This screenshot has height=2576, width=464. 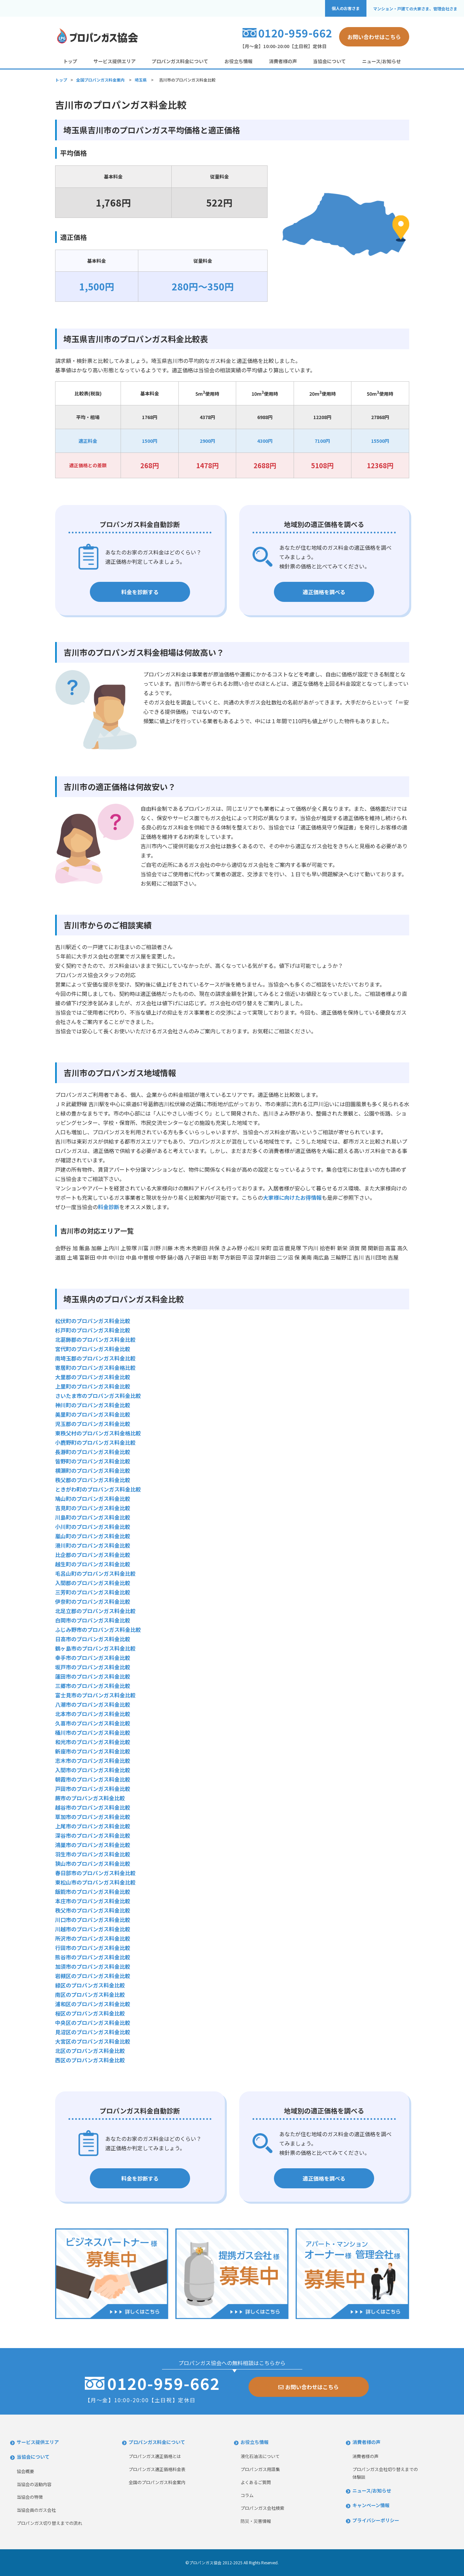 I want to click on 大家様に向けたお得情報, so click(x=292, y=1197).